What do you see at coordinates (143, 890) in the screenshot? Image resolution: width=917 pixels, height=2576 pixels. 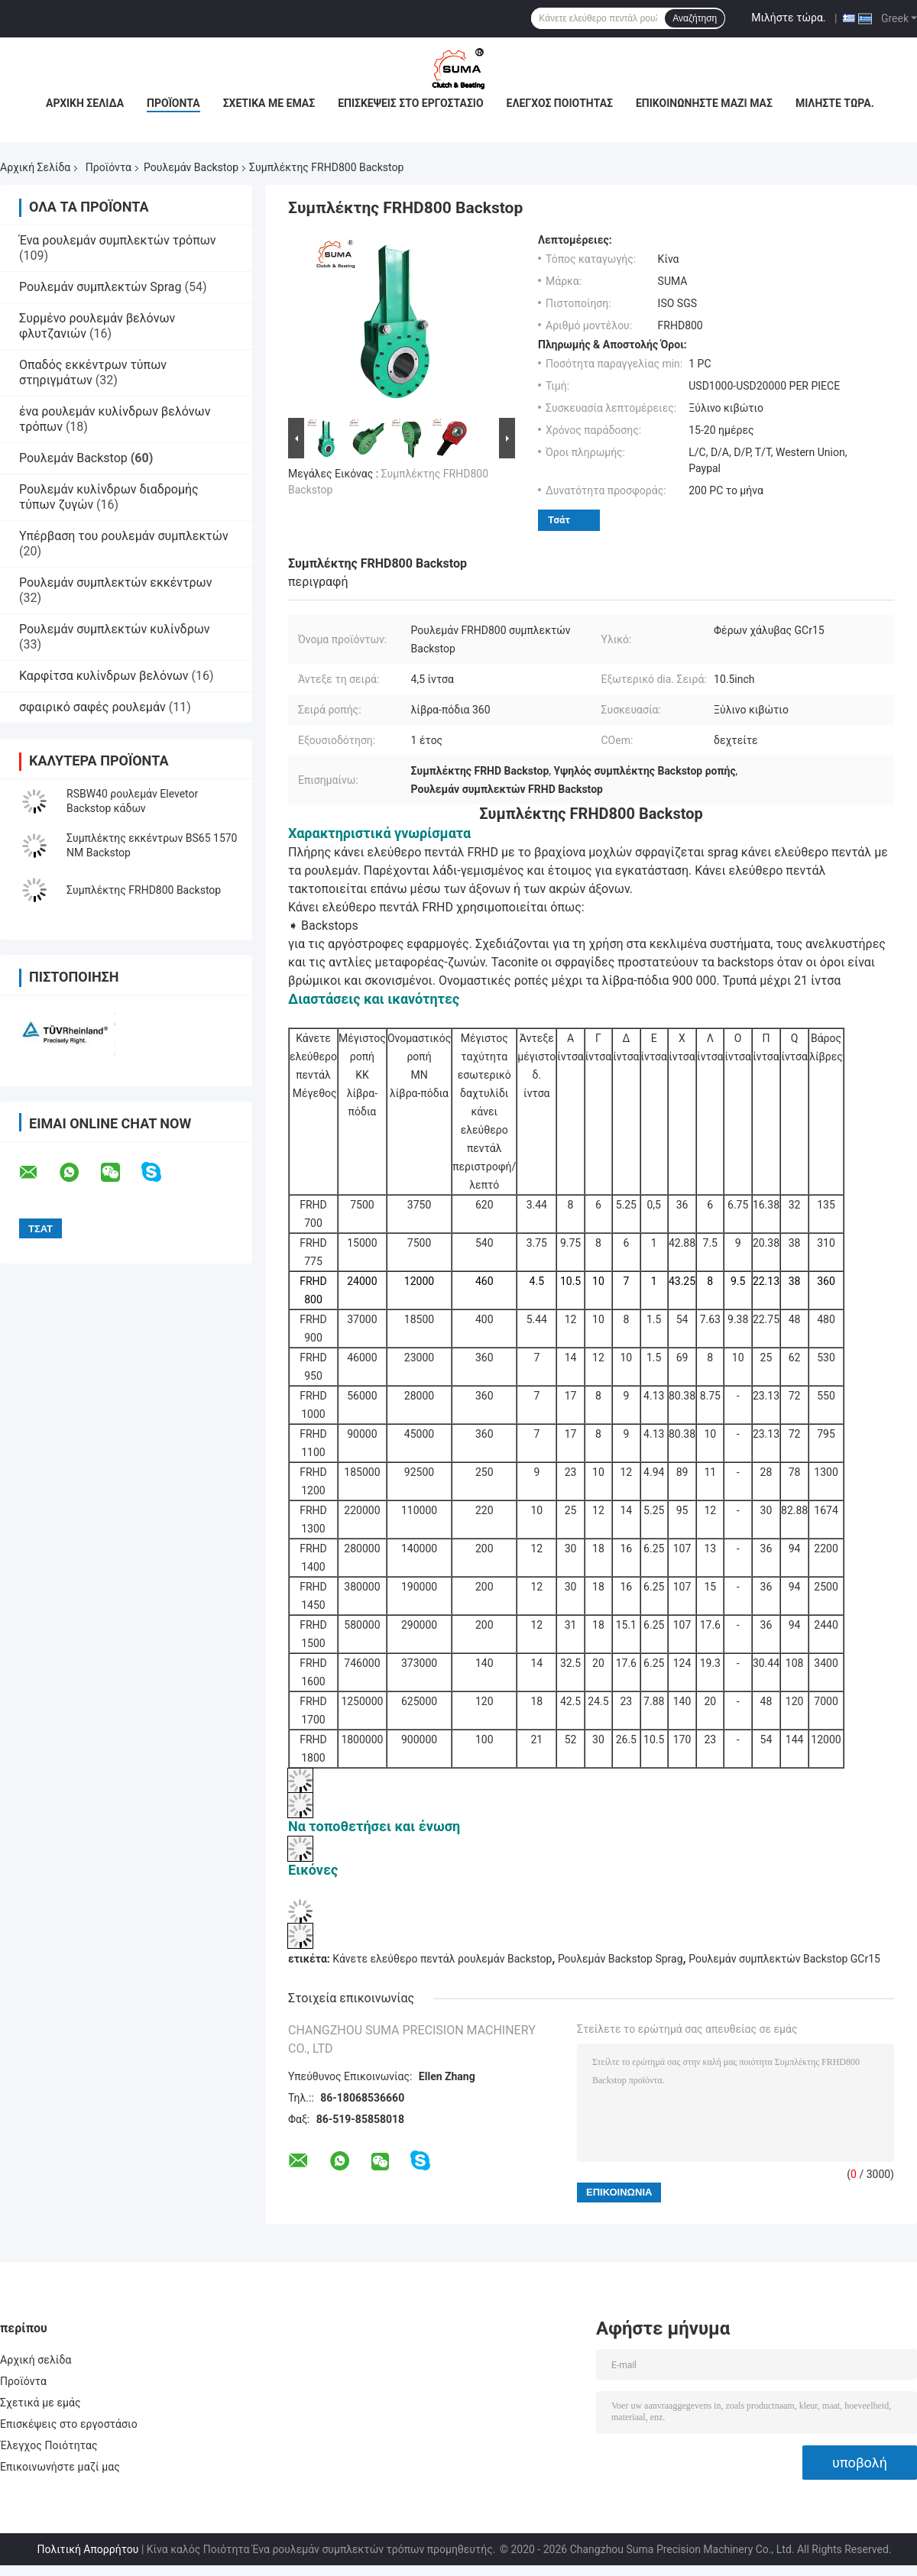 I see `Συμπλέκτης FRHD800 Backstop` at bounding box center [143, 890].